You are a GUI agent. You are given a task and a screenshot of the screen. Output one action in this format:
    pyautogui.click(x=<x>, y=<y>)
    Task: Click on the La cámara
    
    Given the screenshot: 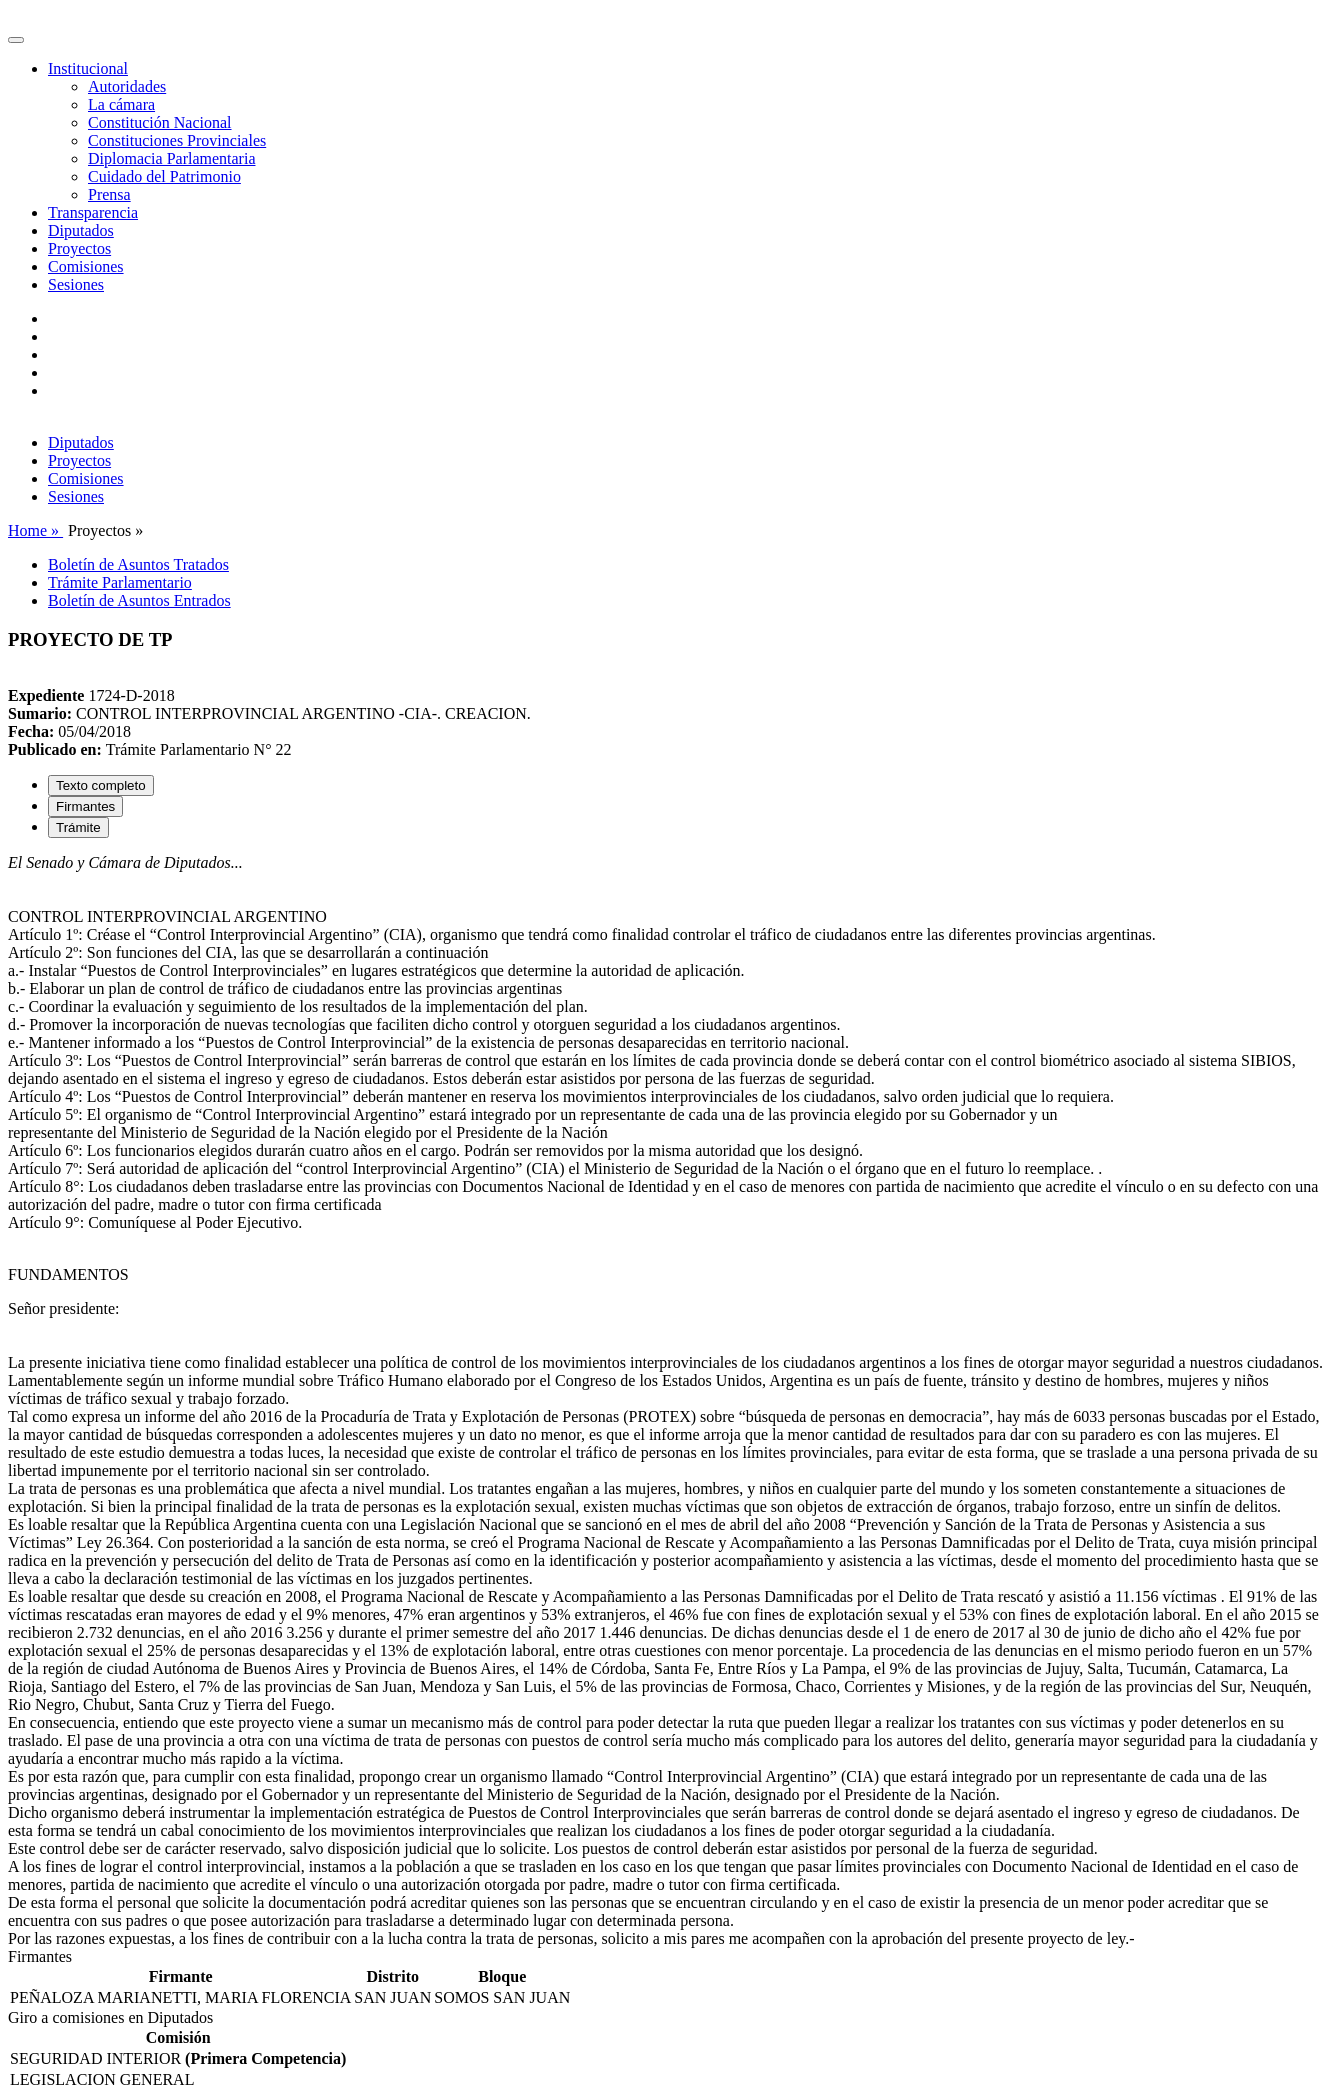 What is the action you would take?
    pyautogui.click(x=121, y=104)
    